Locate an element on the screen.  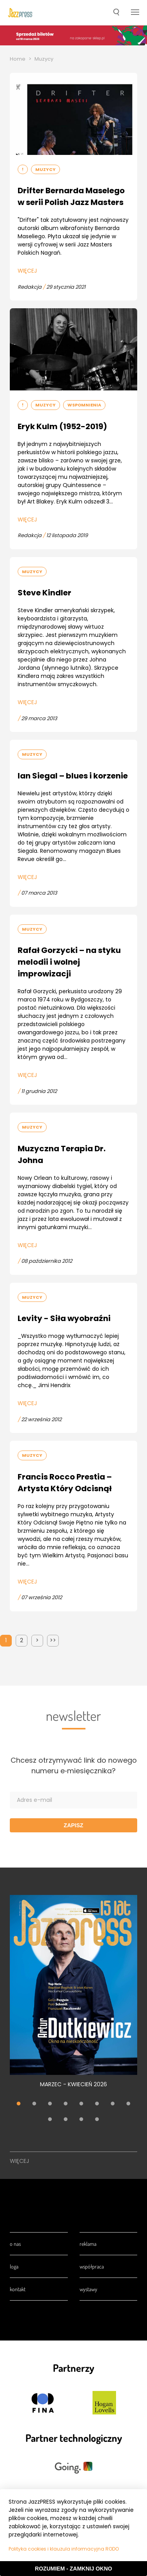
Levity - Siła wyobraźni is located at coordinates (64, 1318).